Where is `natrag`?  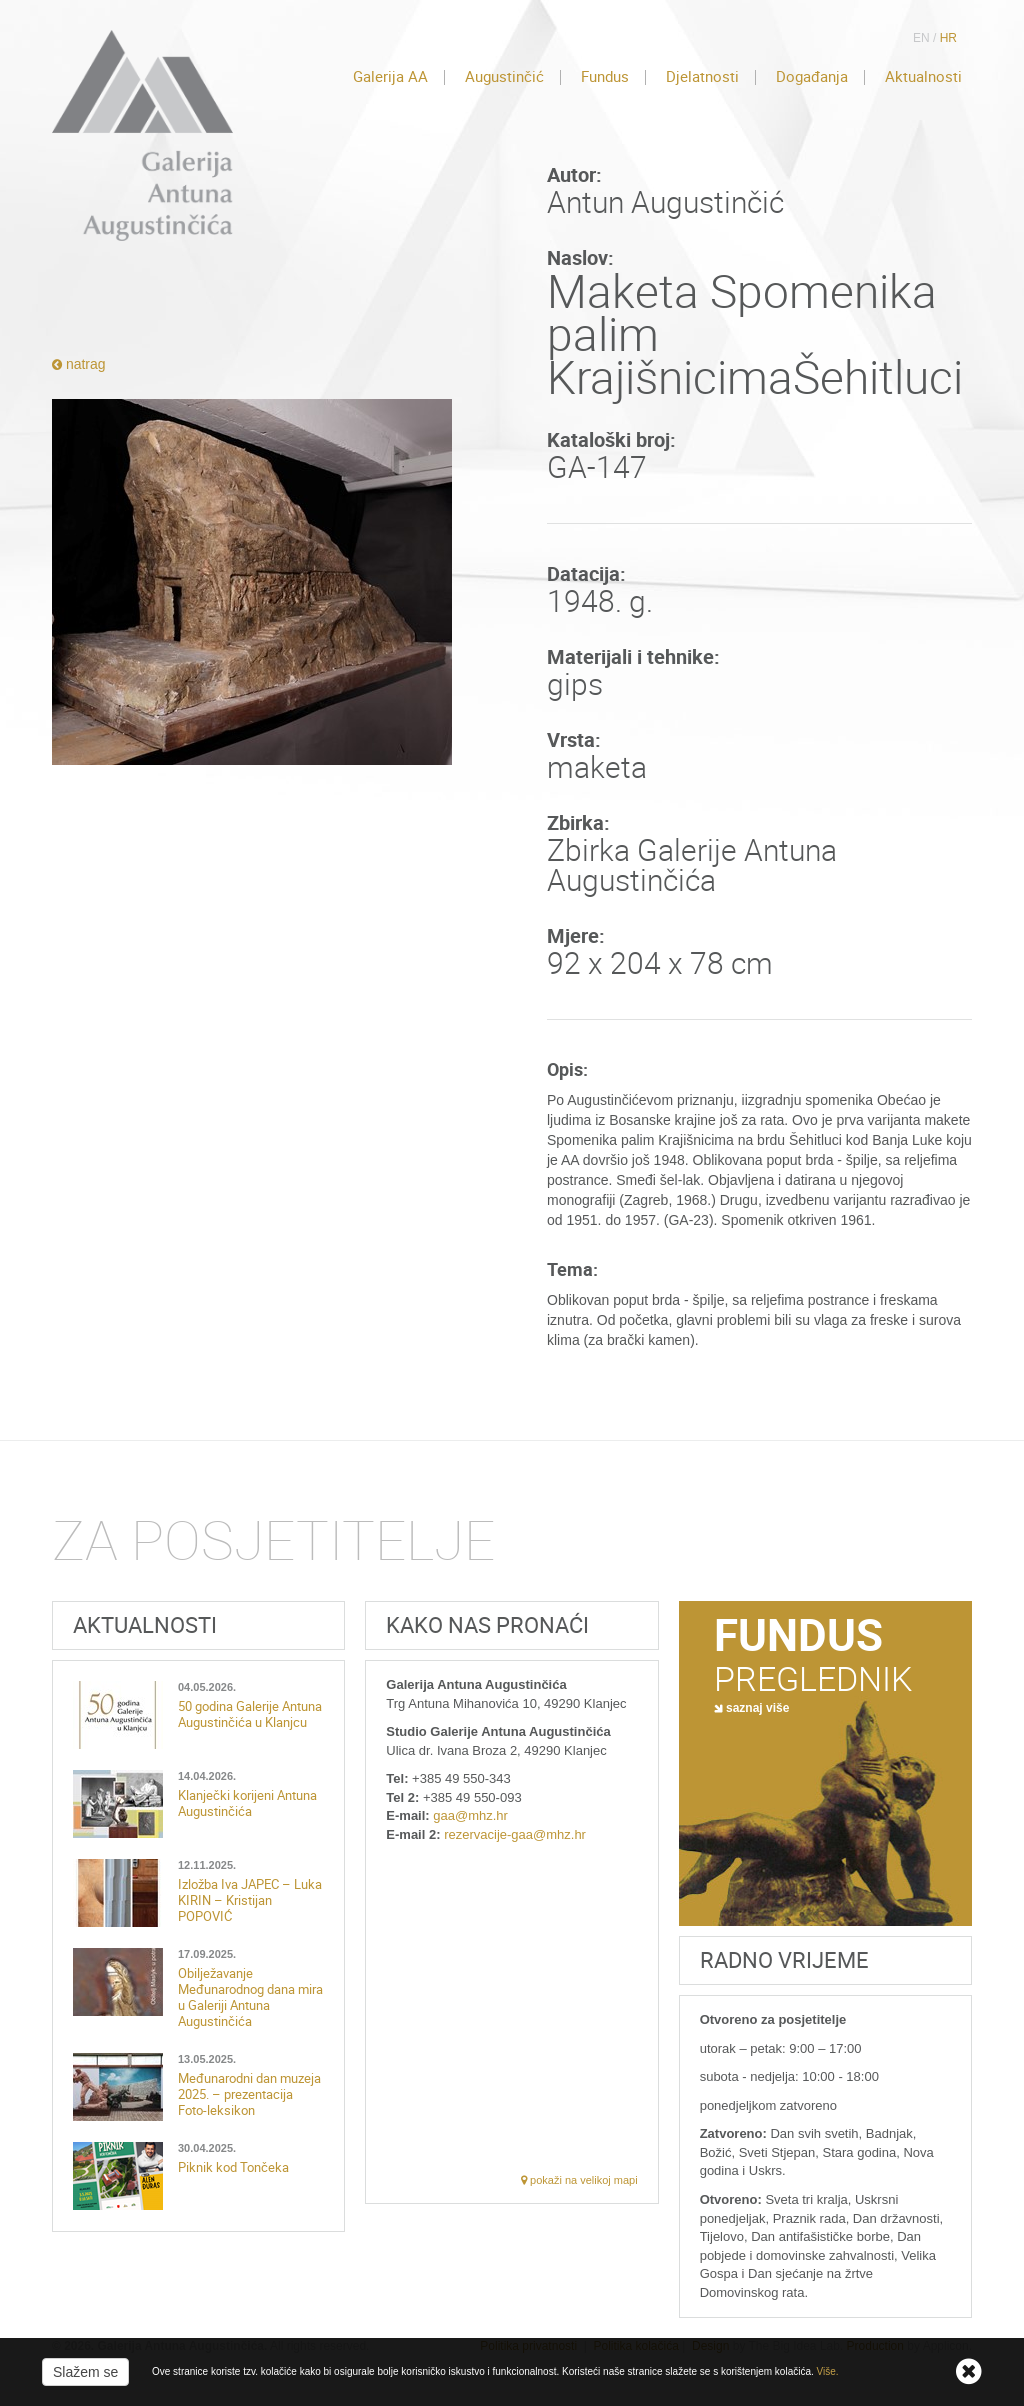
natrag is located at coordinates (79, 364).